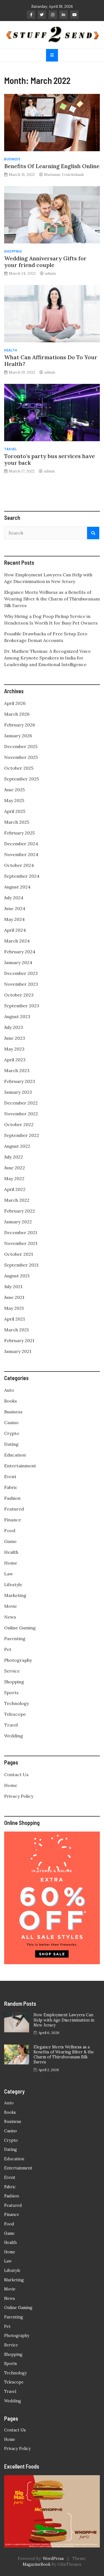 The width and height of the screenshot is (104, 2576). I want to click on August 2022, so click(17, 1146).